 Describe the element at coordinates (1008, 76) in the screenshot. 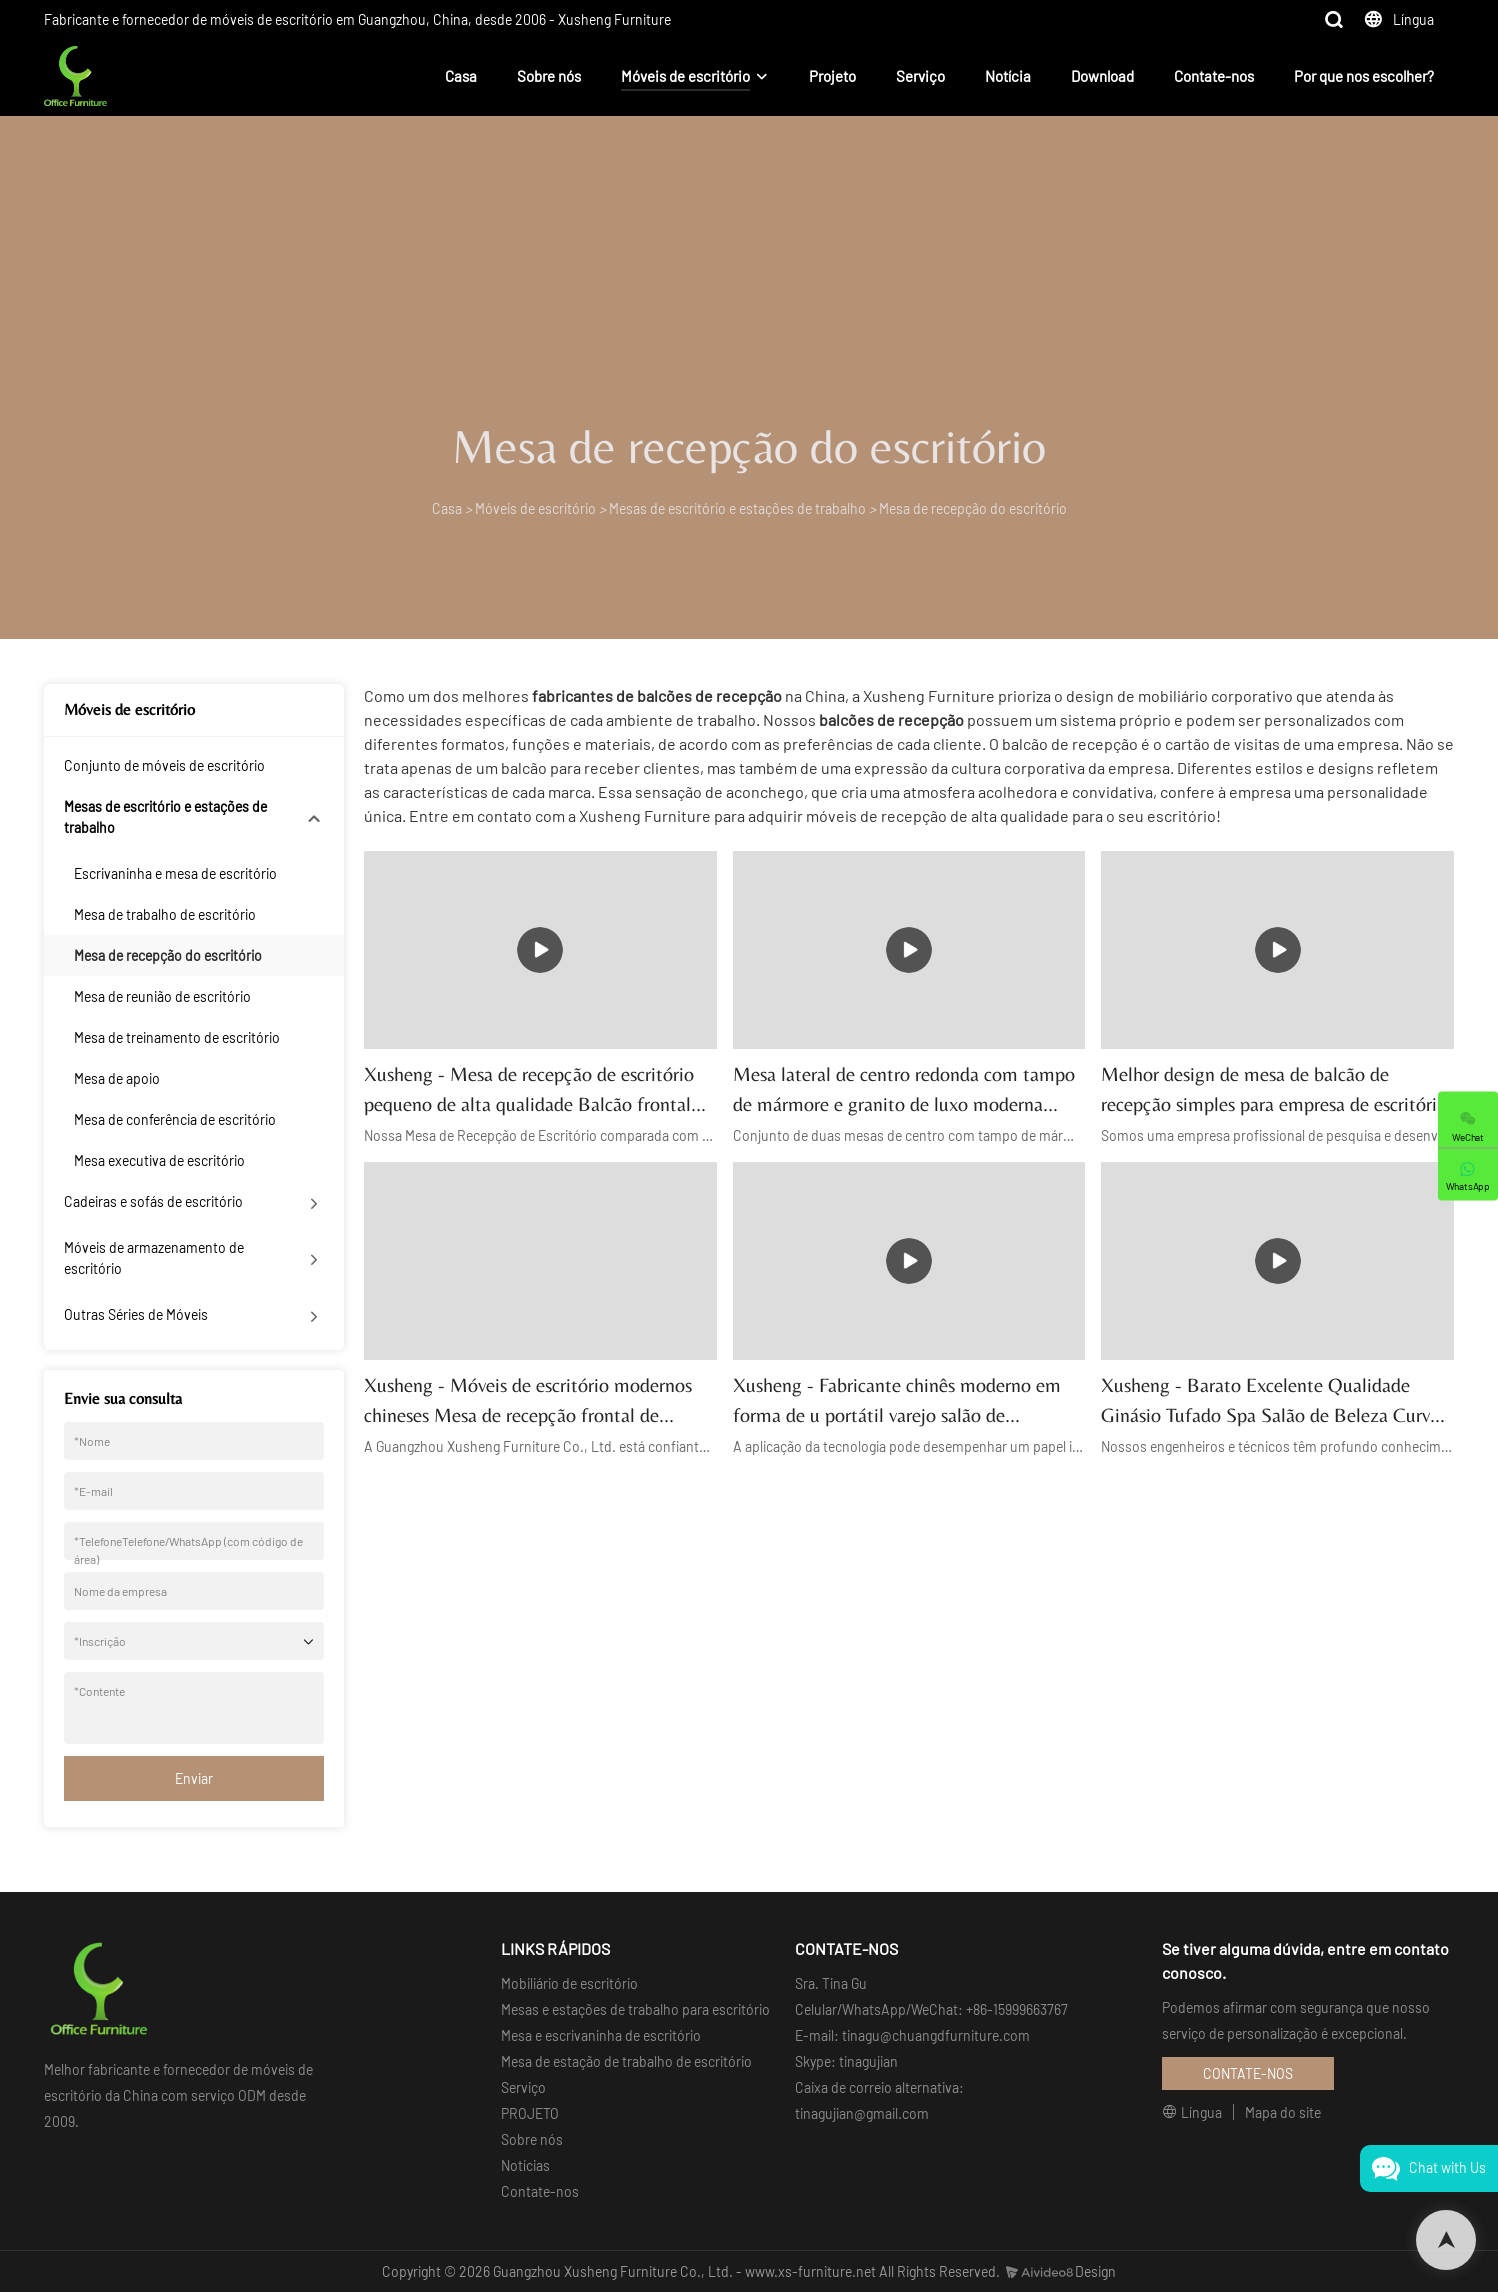

I see `Notícia` at that location.